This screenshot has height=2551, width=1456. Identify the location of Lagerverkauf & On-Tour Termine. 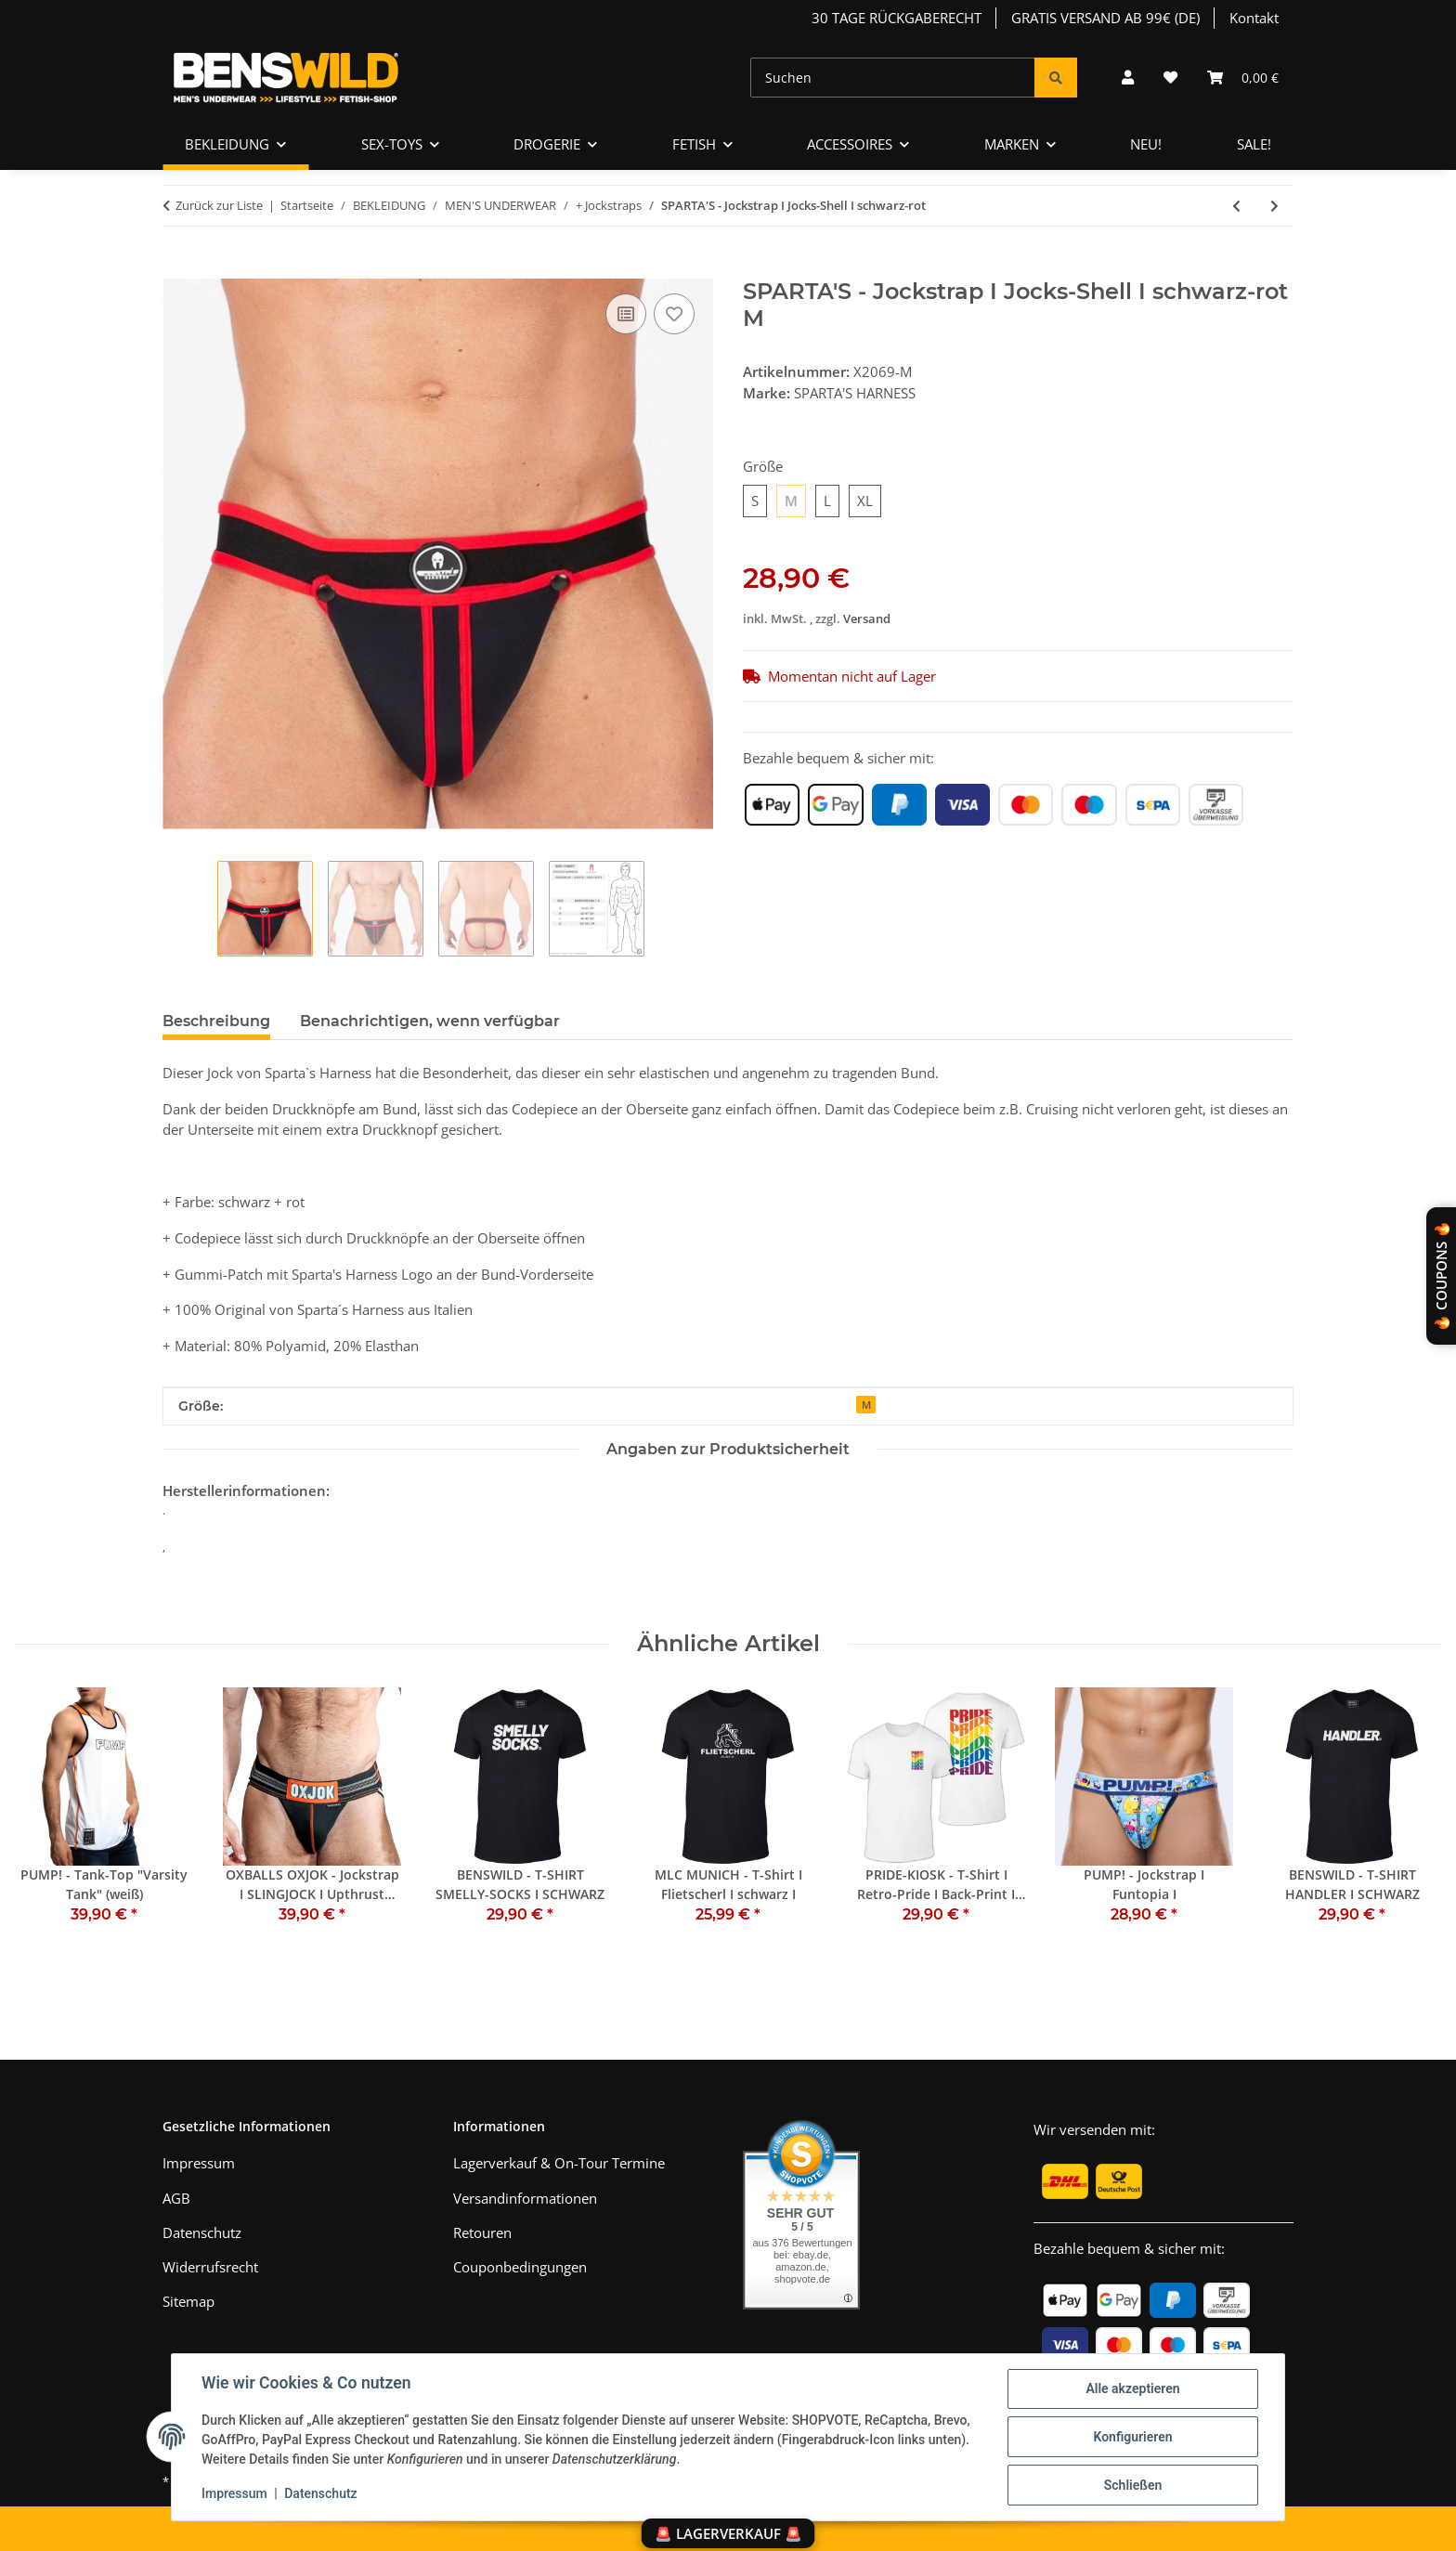
(559, 2163).